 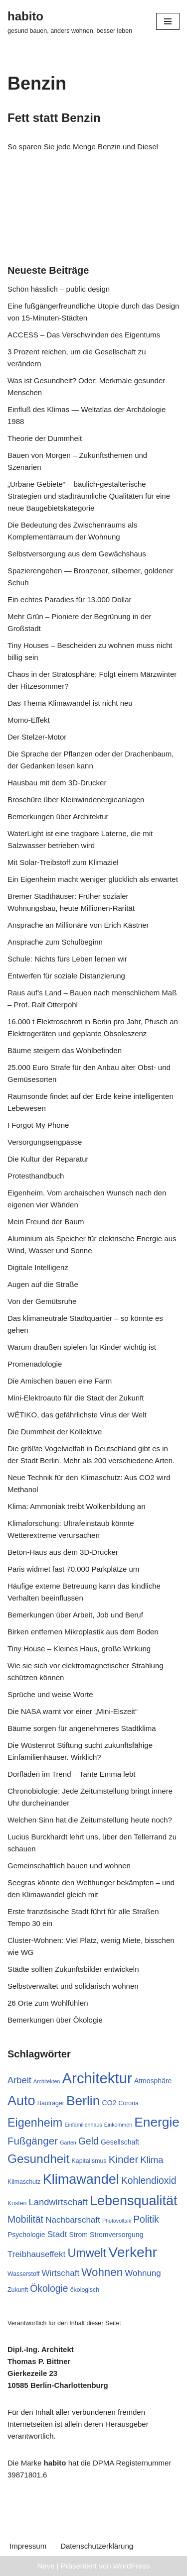 I want to click on Mit Solar-Treibstoff zum Klimaziel, so click(x=63, y=862).